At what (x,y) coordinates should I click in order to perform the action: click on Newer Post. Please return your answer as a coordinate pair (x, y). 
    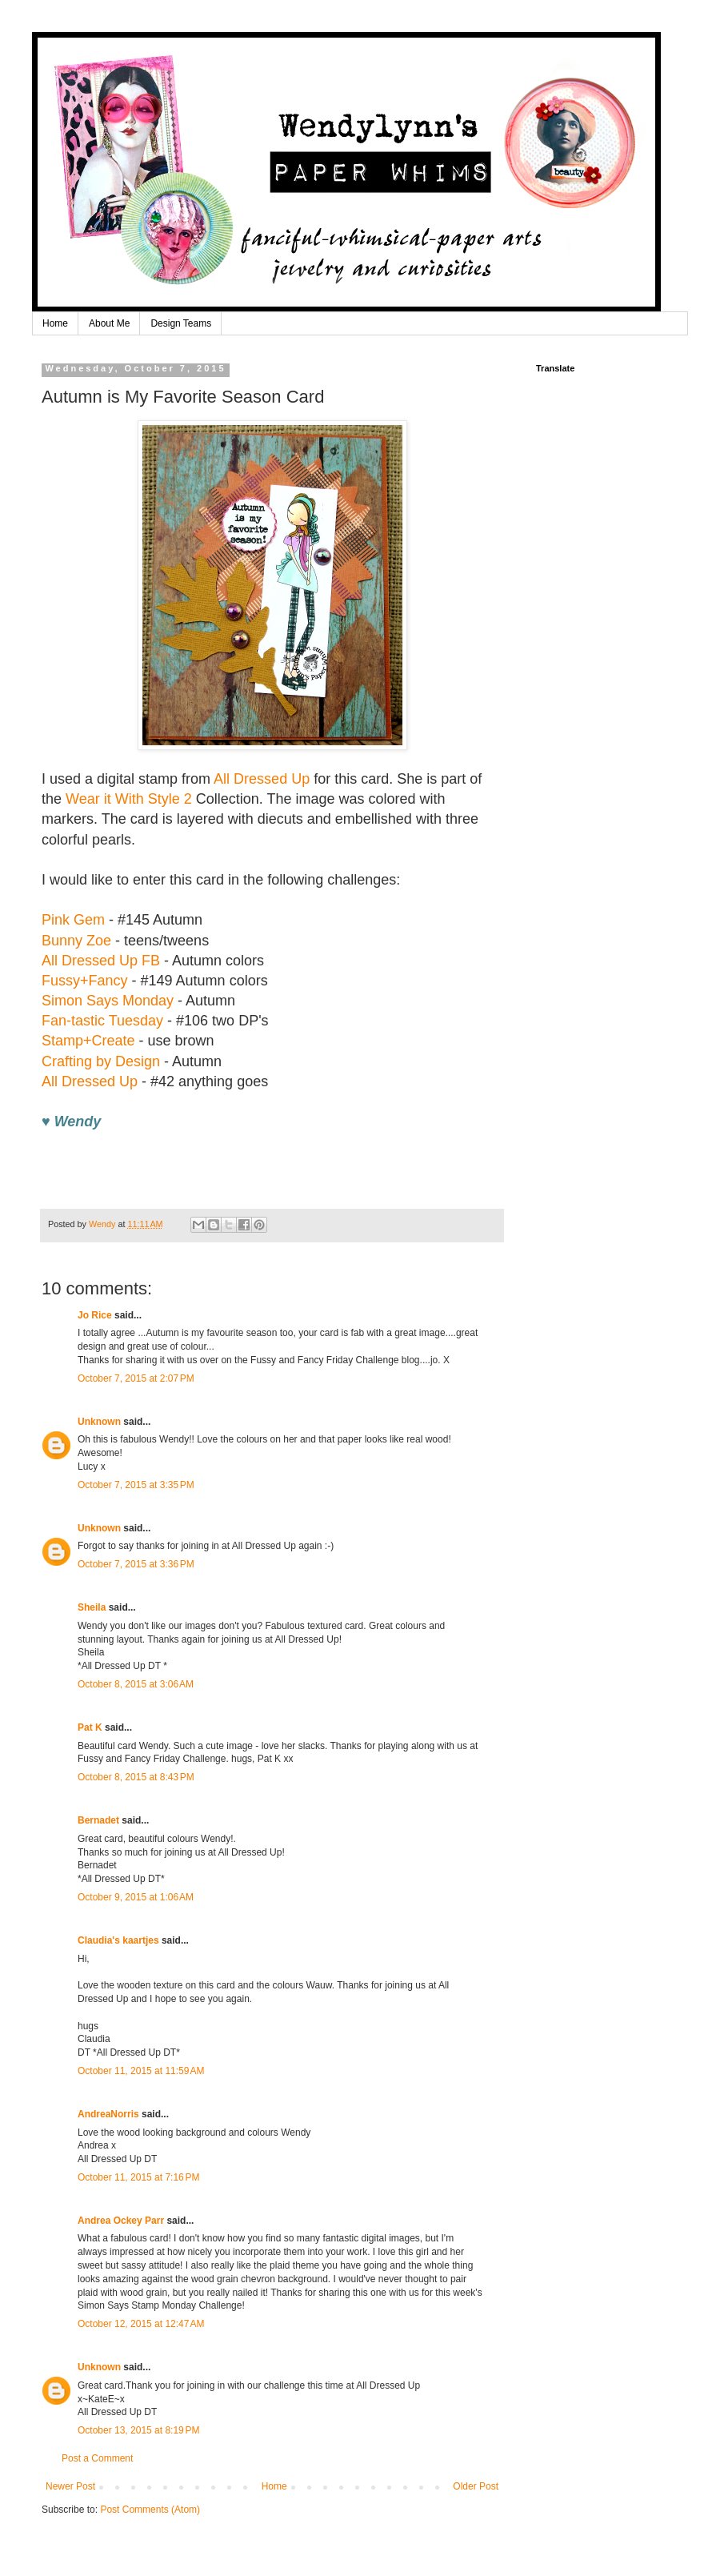
    Looking at the image, I should click on (70, 2486).